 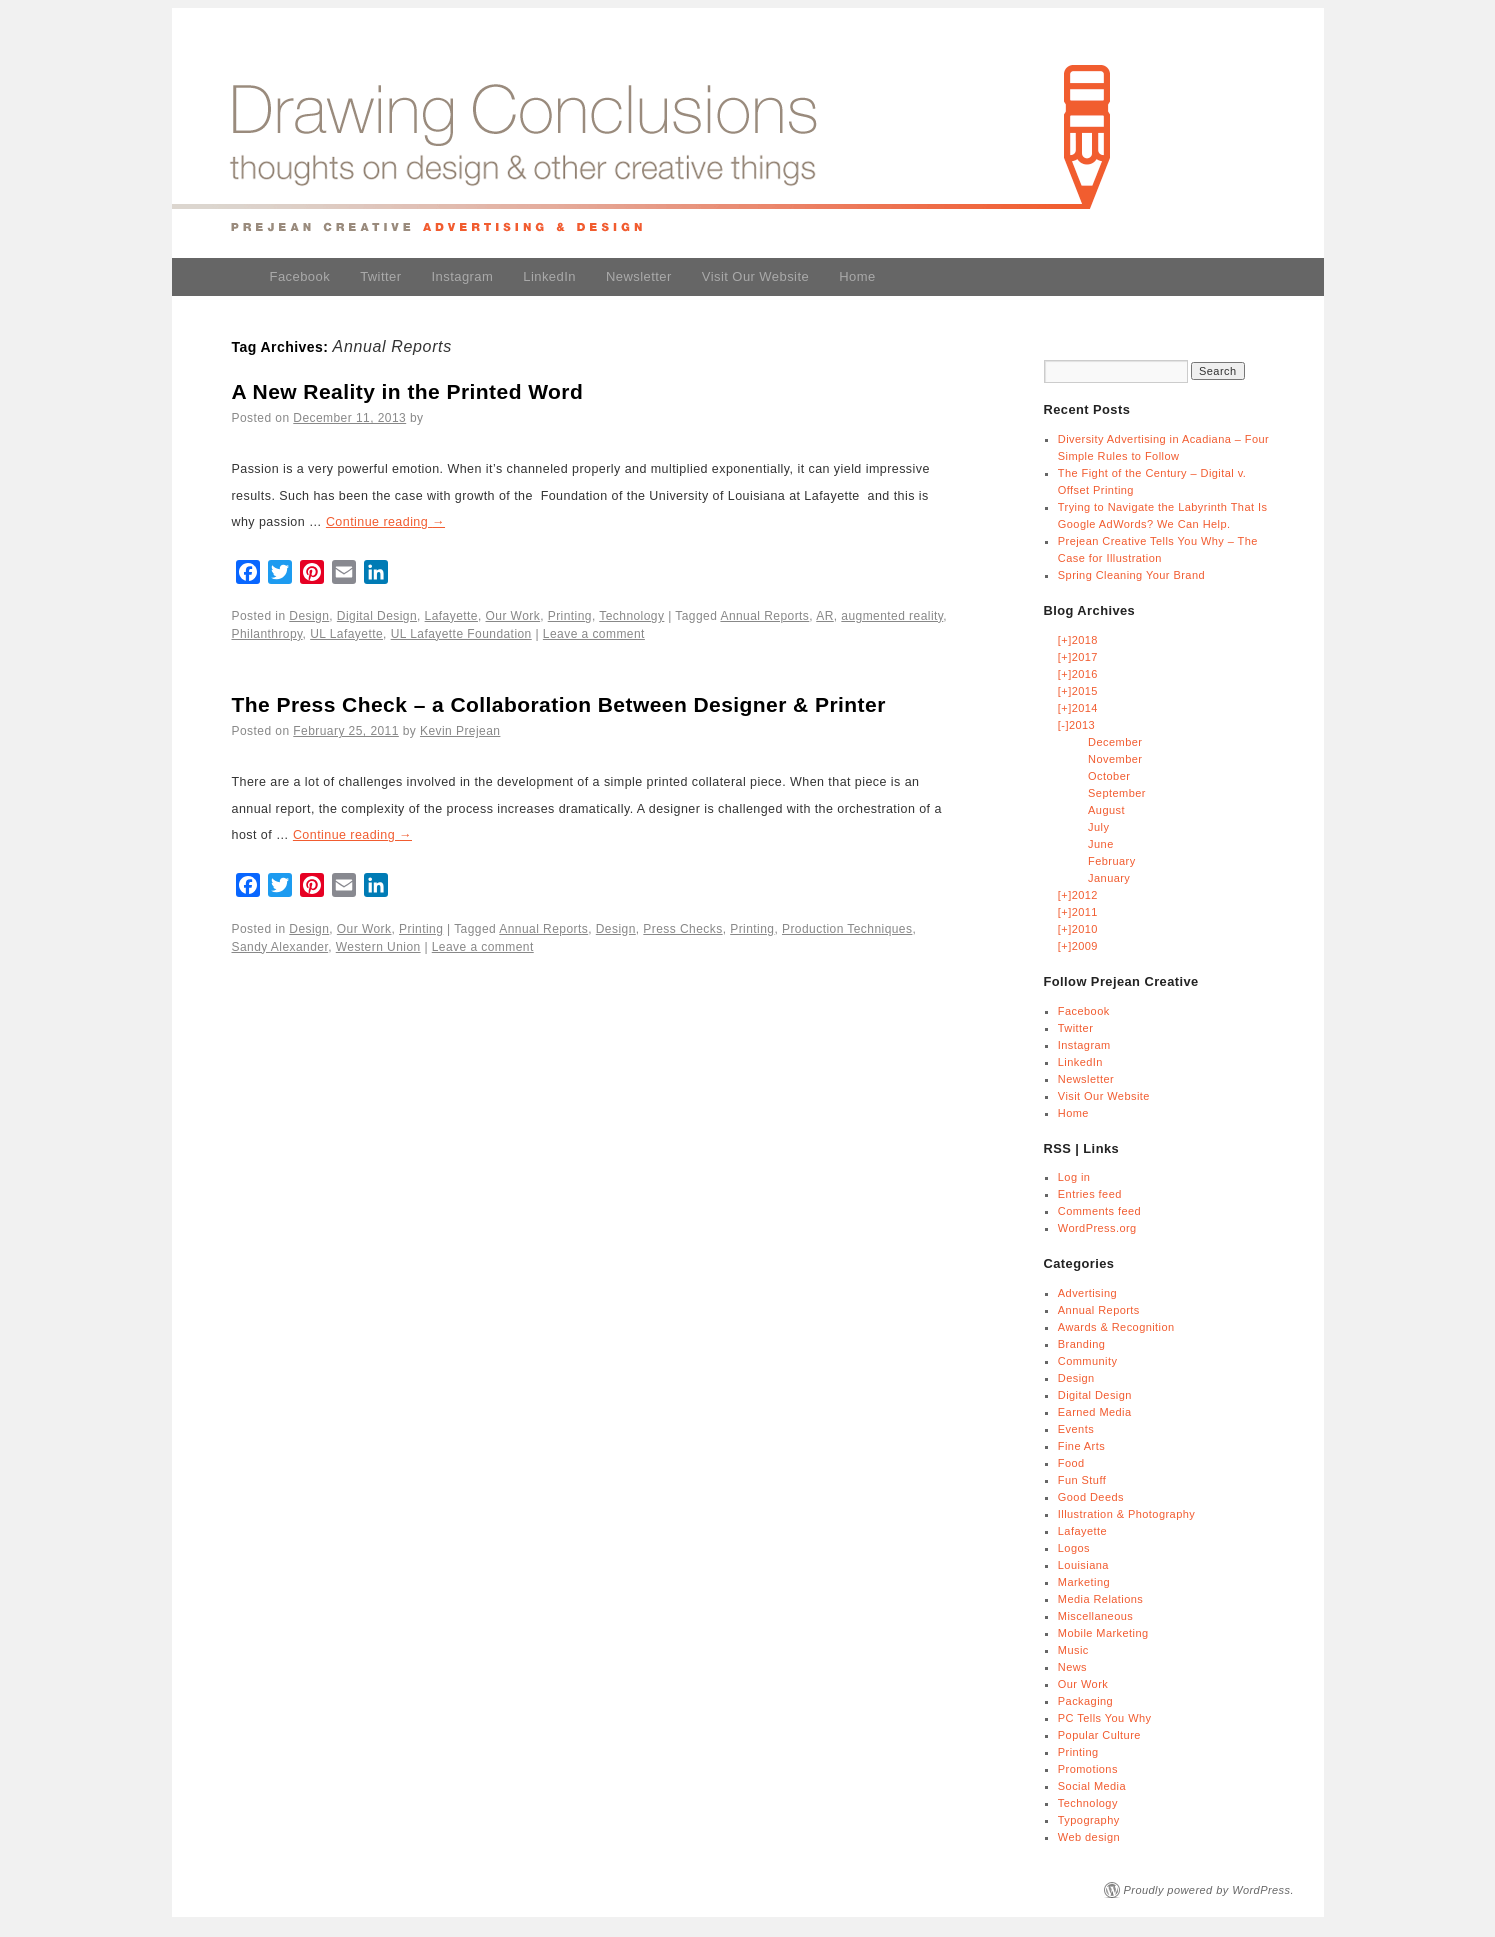 I want to click on Kevin Prejean, so click(x=460, y=731).